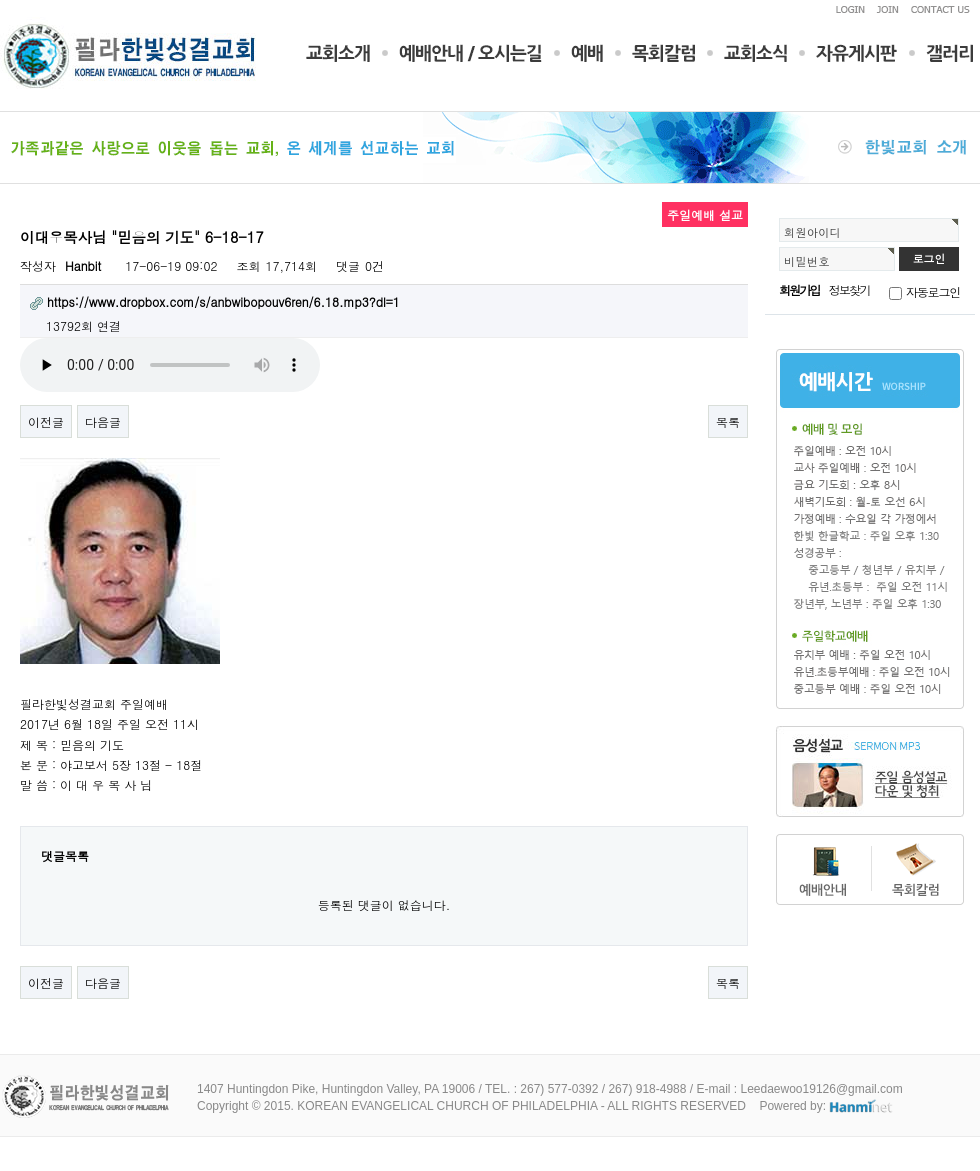  I want to click on 정보찾기, so click(849, 289).